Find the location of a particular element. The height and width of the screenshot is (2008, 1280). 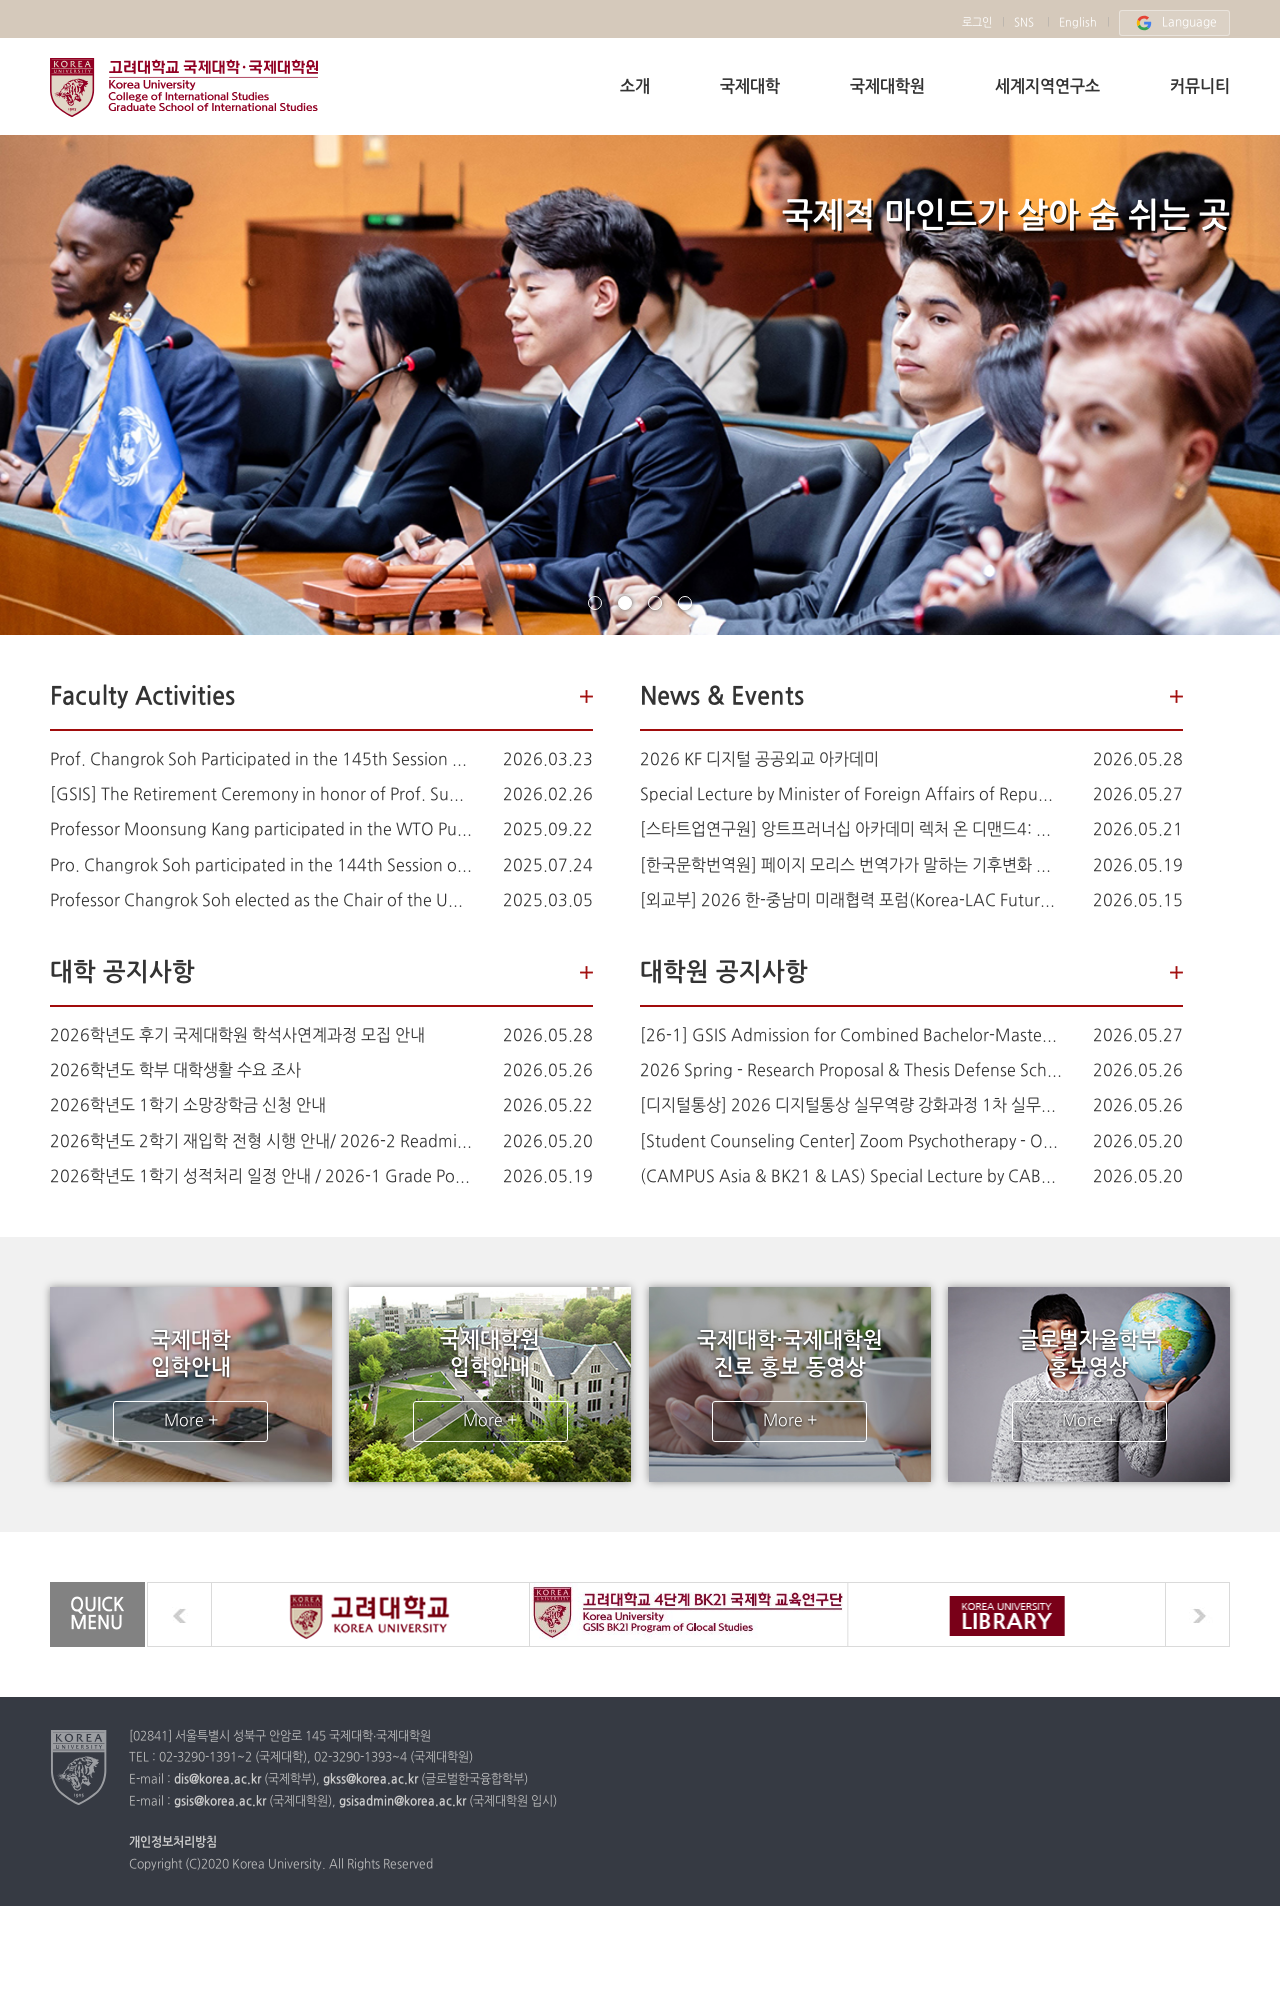

Professor Moonsung Kang participated in the WTO Public Forum 2025 is located at coordinates (261, 830).